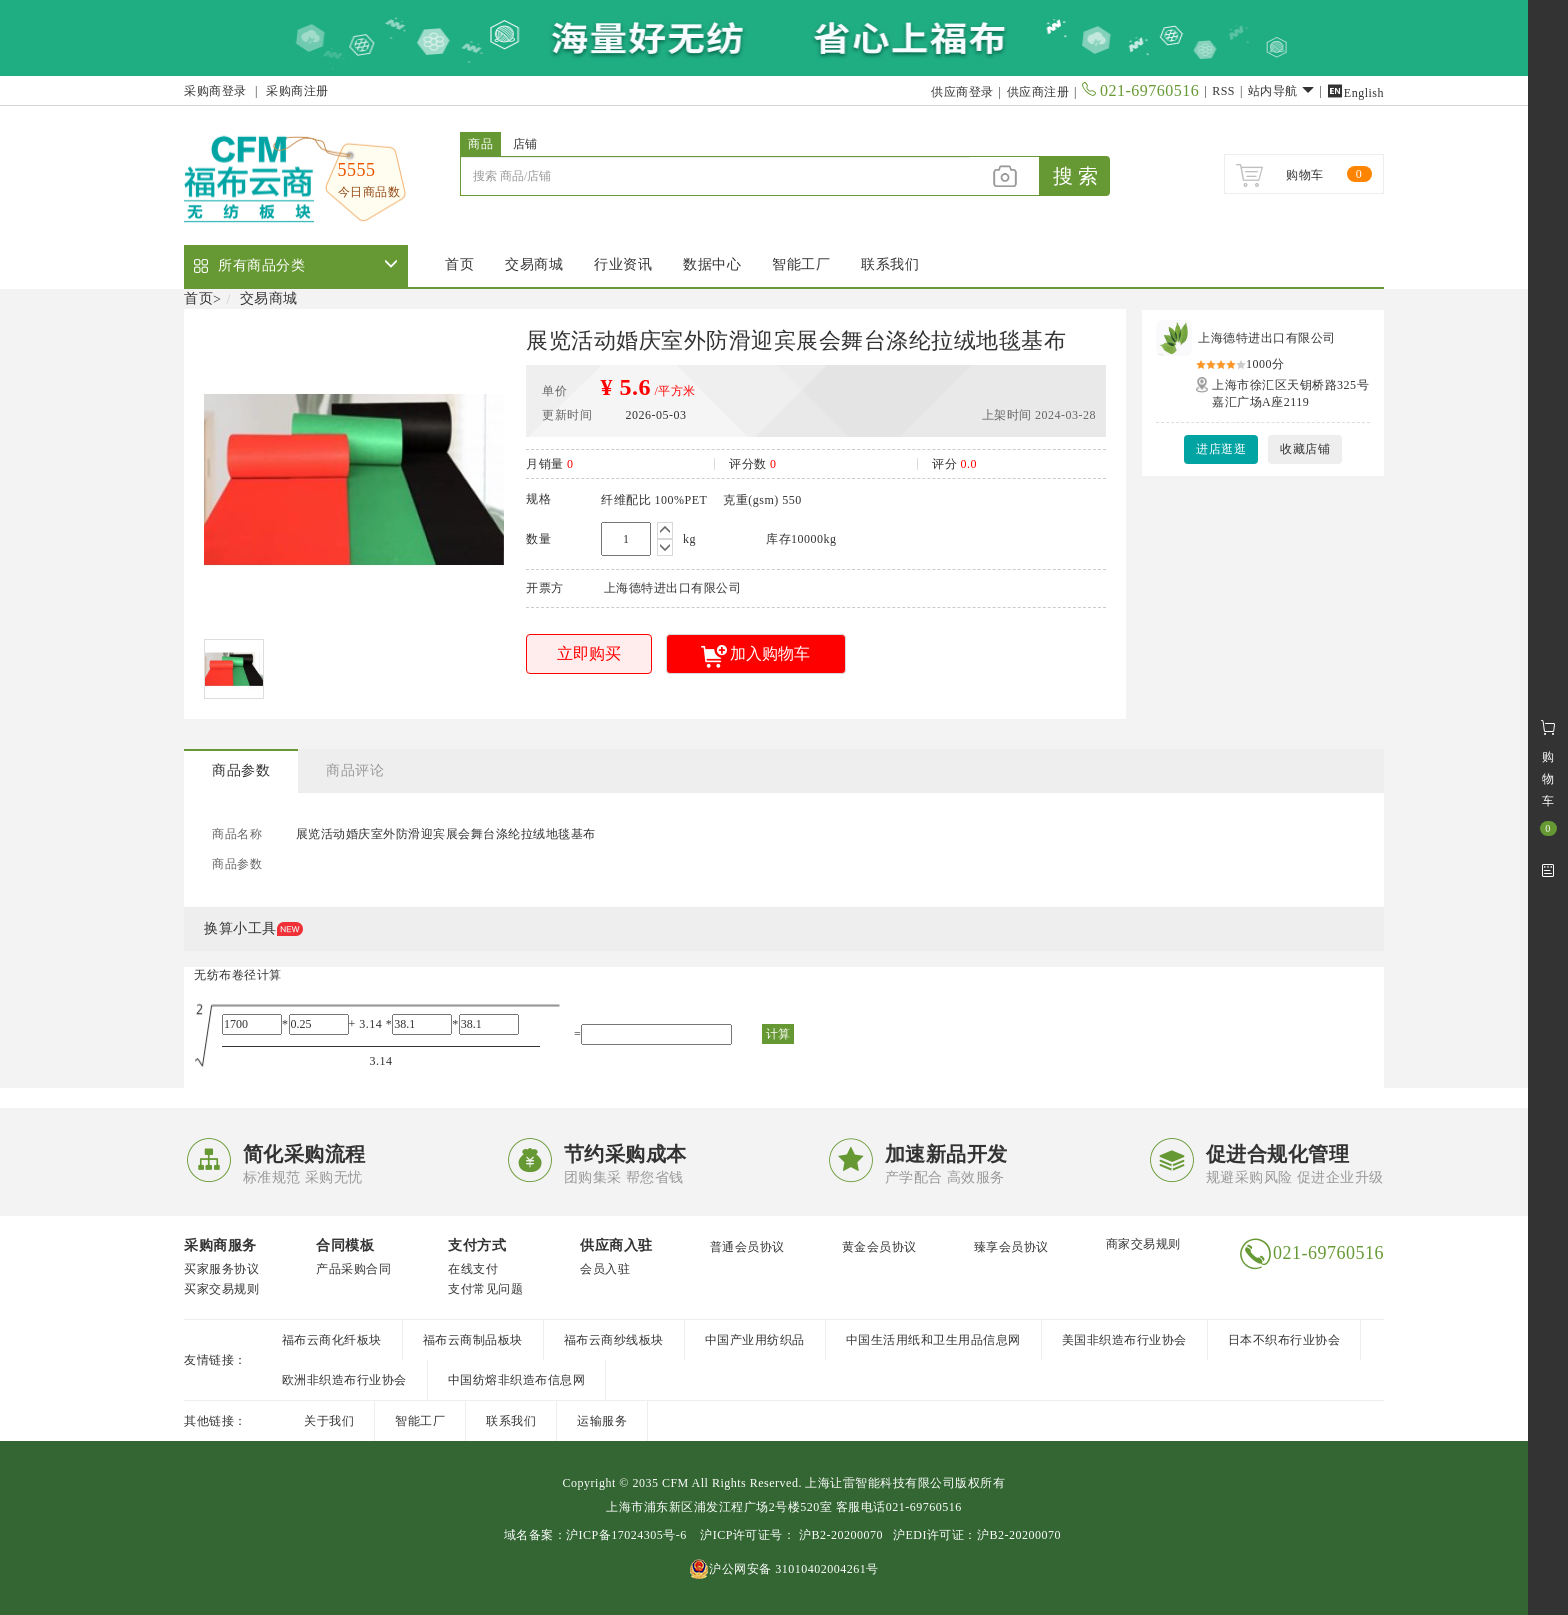 Image resolution: width=1568 pixels, height=1615 pixels. I want to click on 上海市徐汇区天钥桥路325号嘉汇广场A座2119, so click(1290, 393).